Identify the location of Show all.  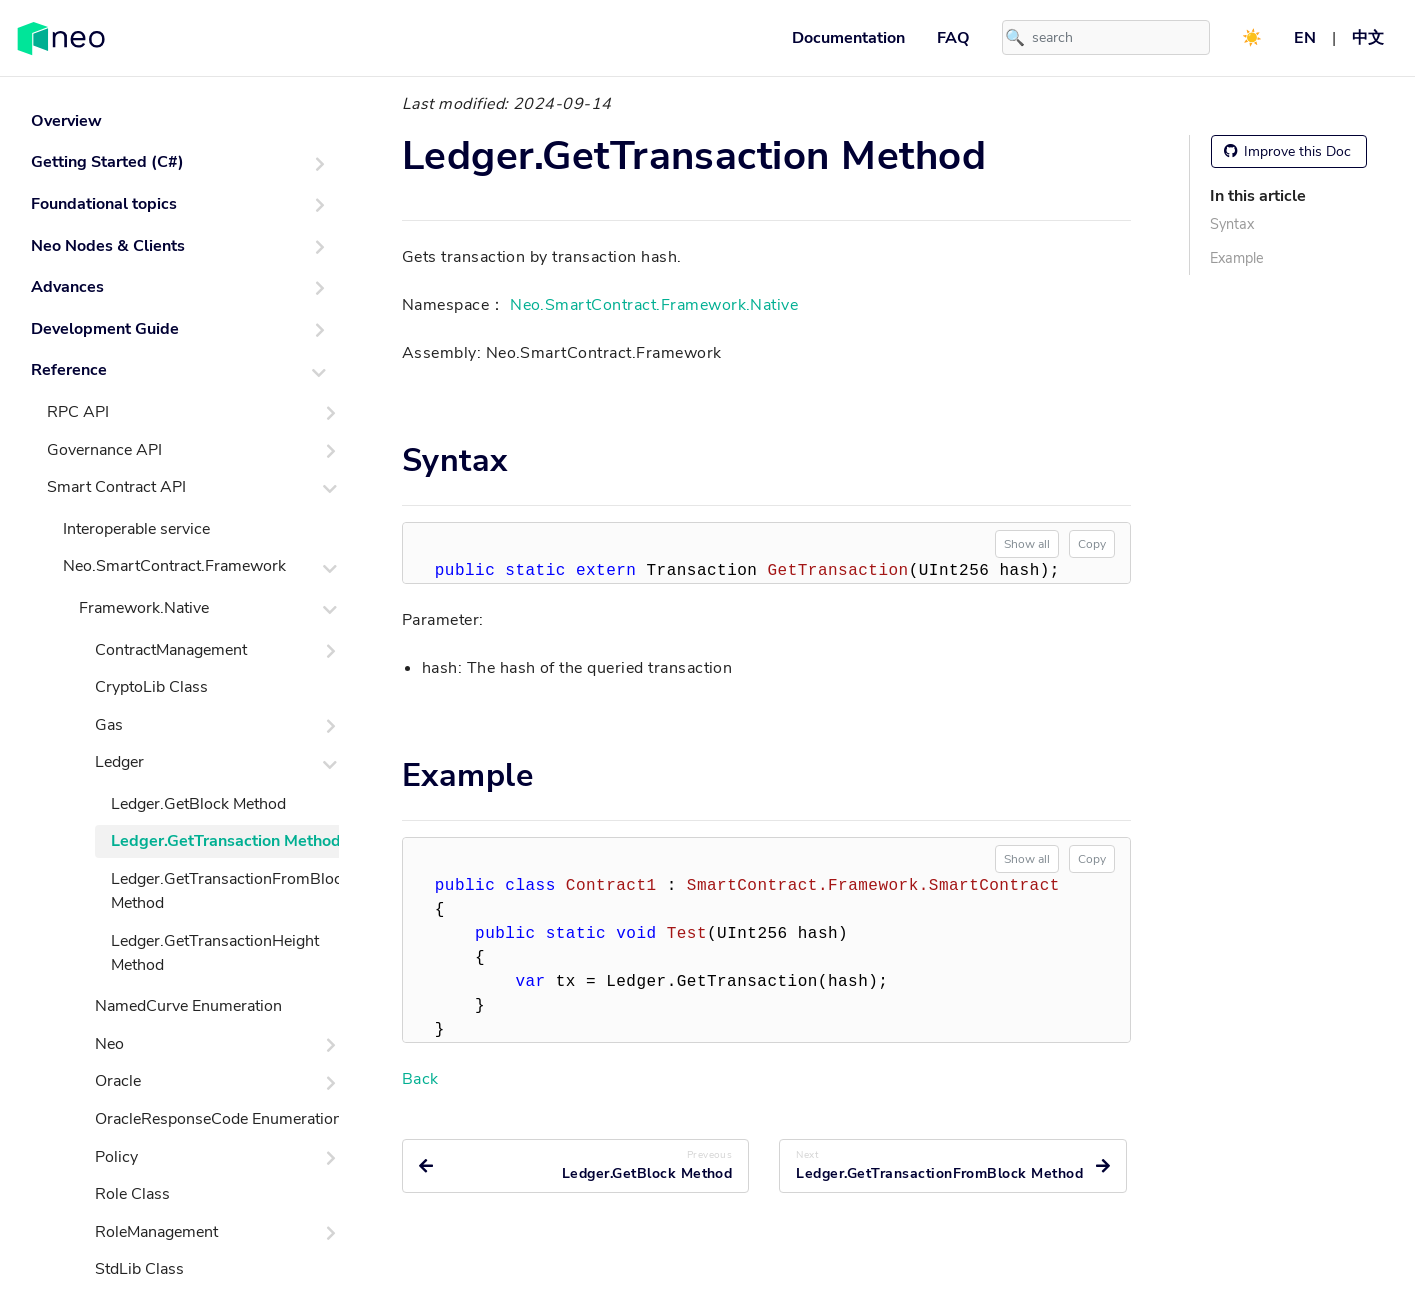
(1027, 544).